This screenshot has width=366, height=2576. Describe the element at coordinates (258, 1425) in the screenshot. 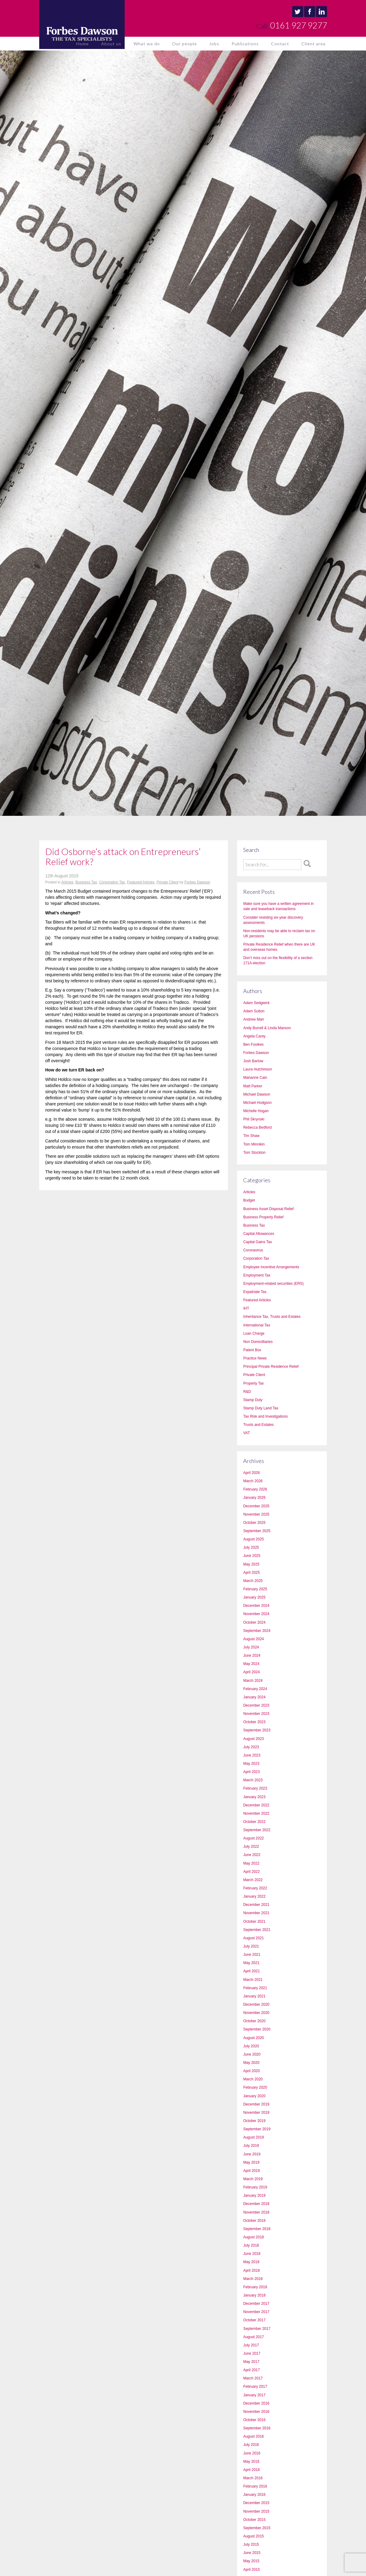

I see `Trusts and Estates` at that location.